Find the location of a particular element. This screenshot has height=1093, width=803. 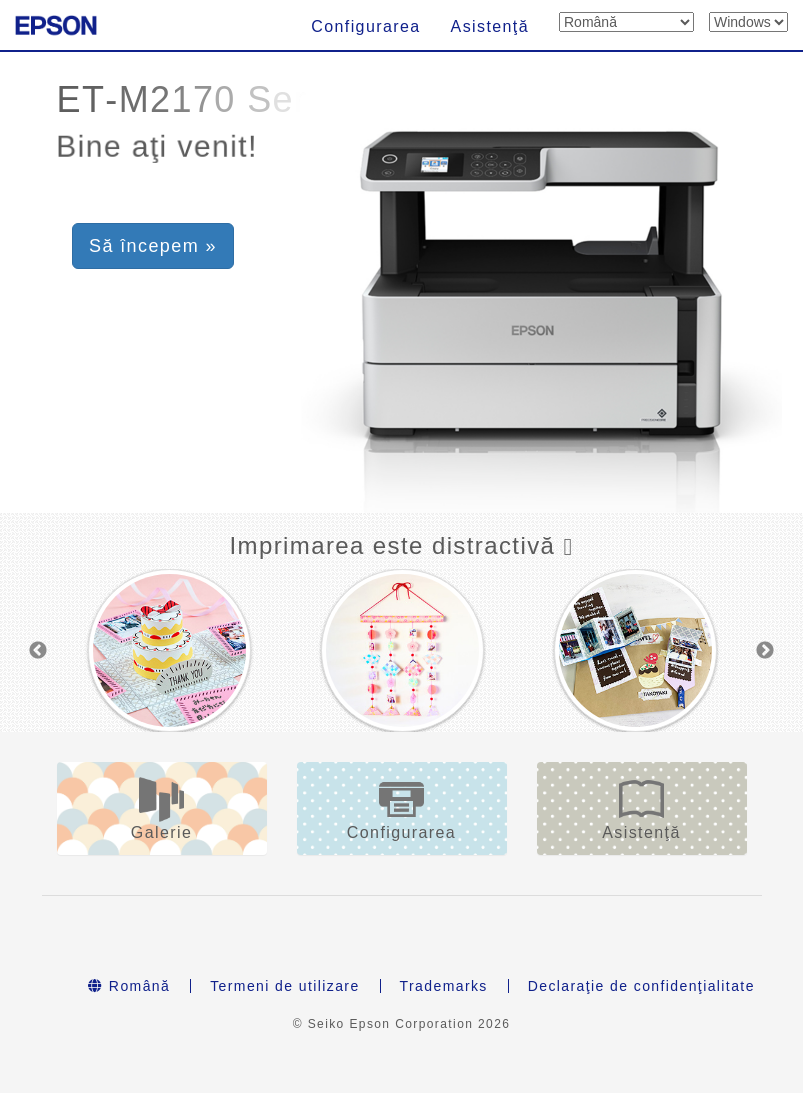

Declaraţie de confidenţialitate is located at coordinates (641, 986).